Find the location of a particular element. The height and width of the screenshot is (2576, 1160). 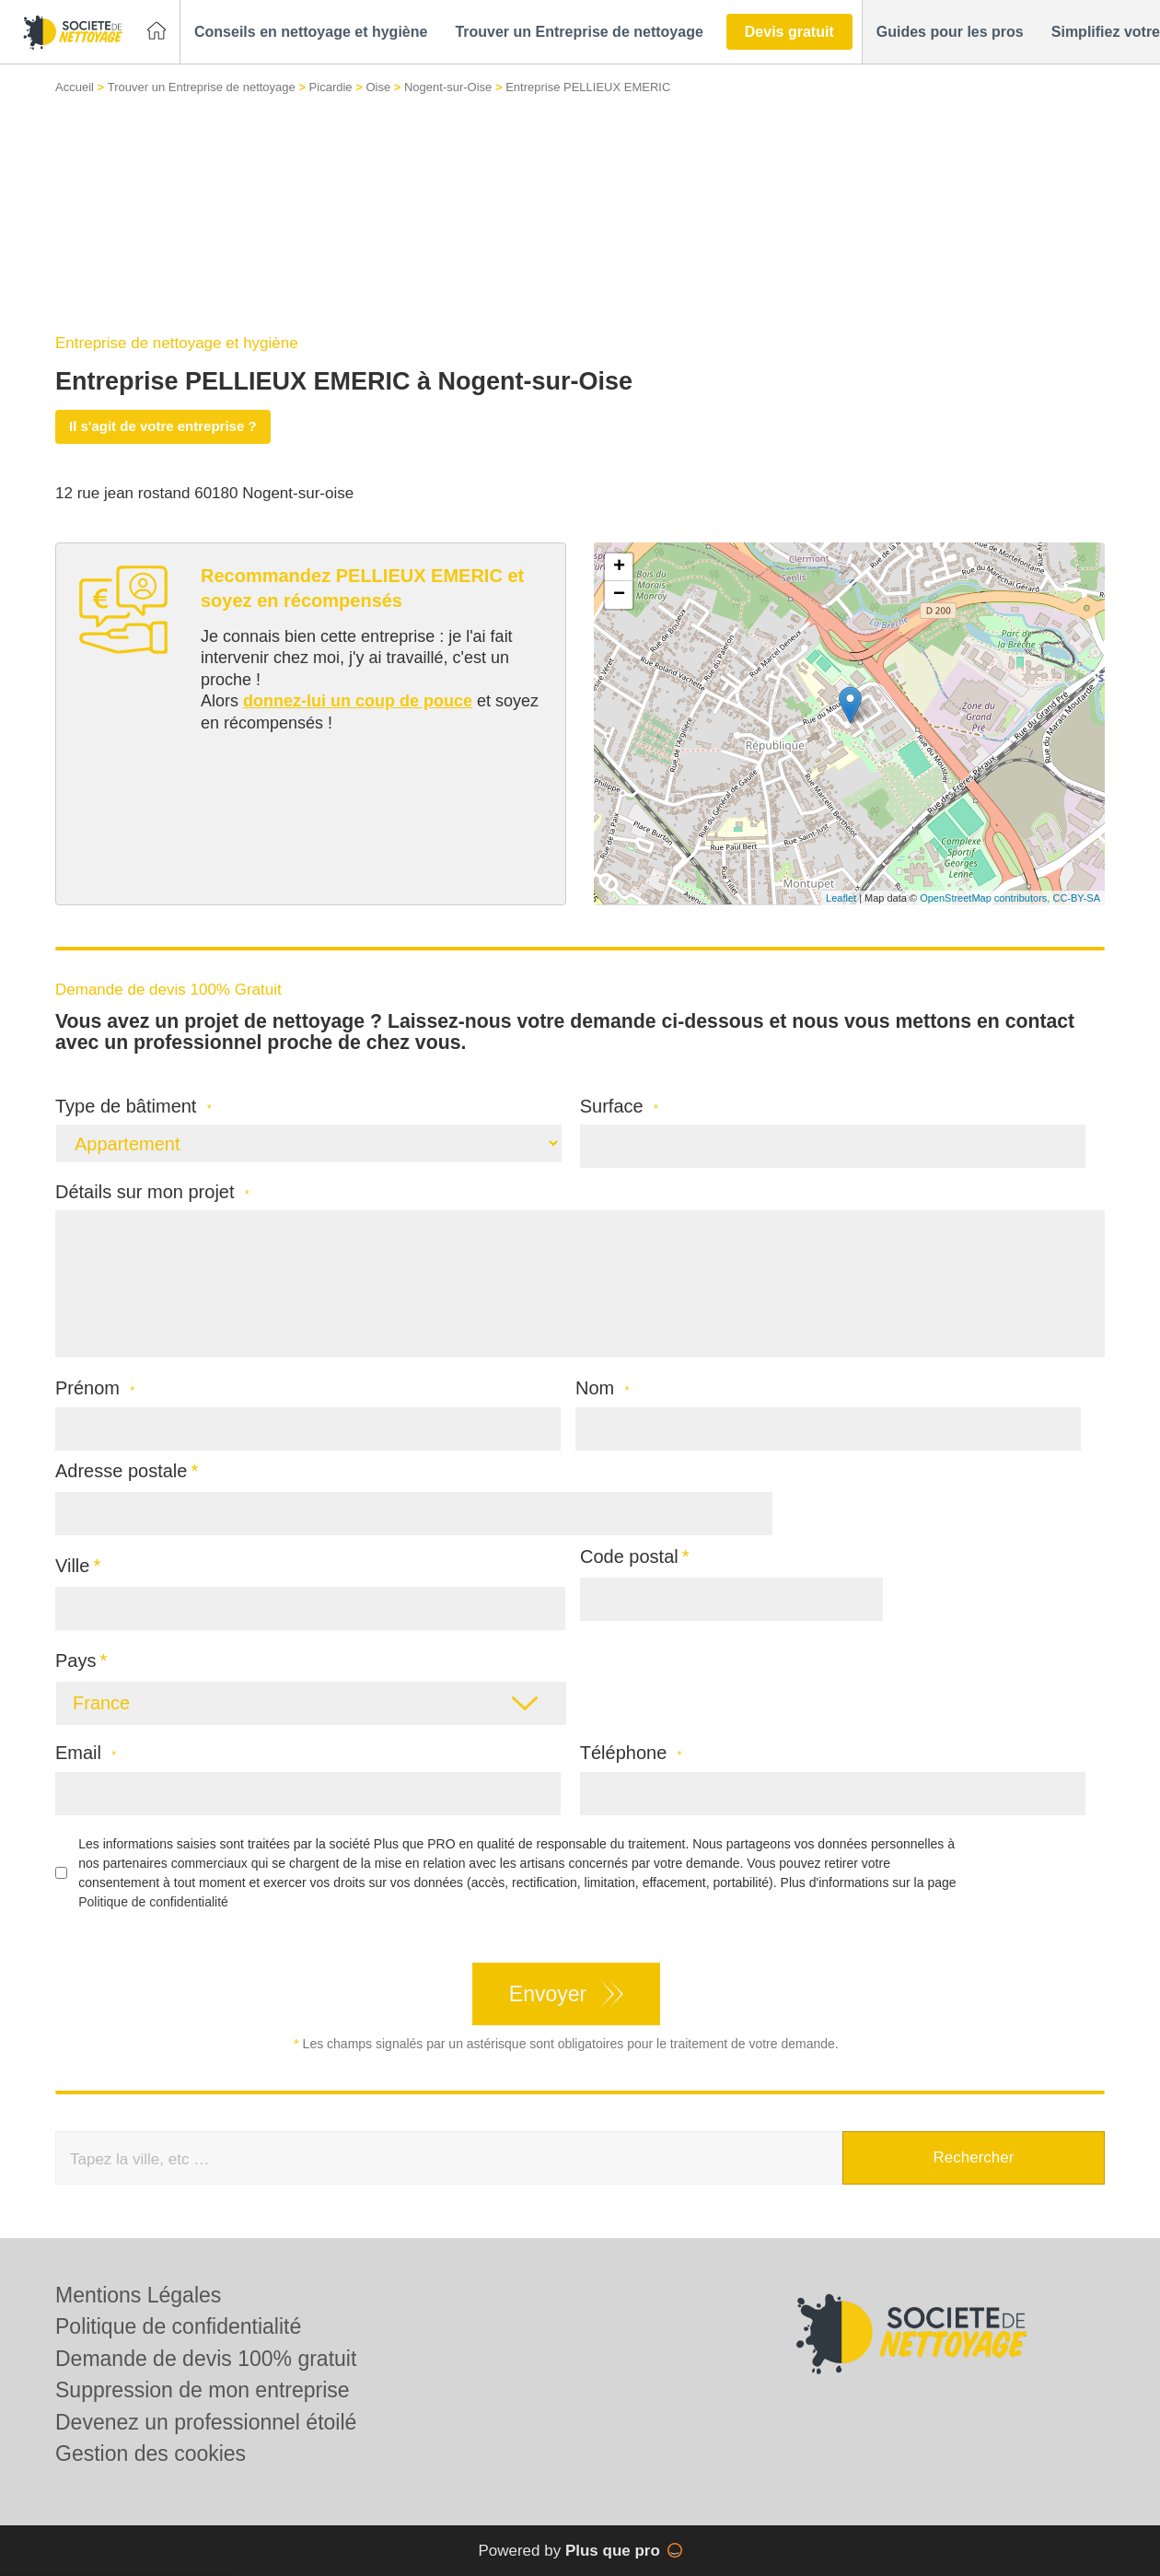

Code postal is located at coordinates (629, 1556).